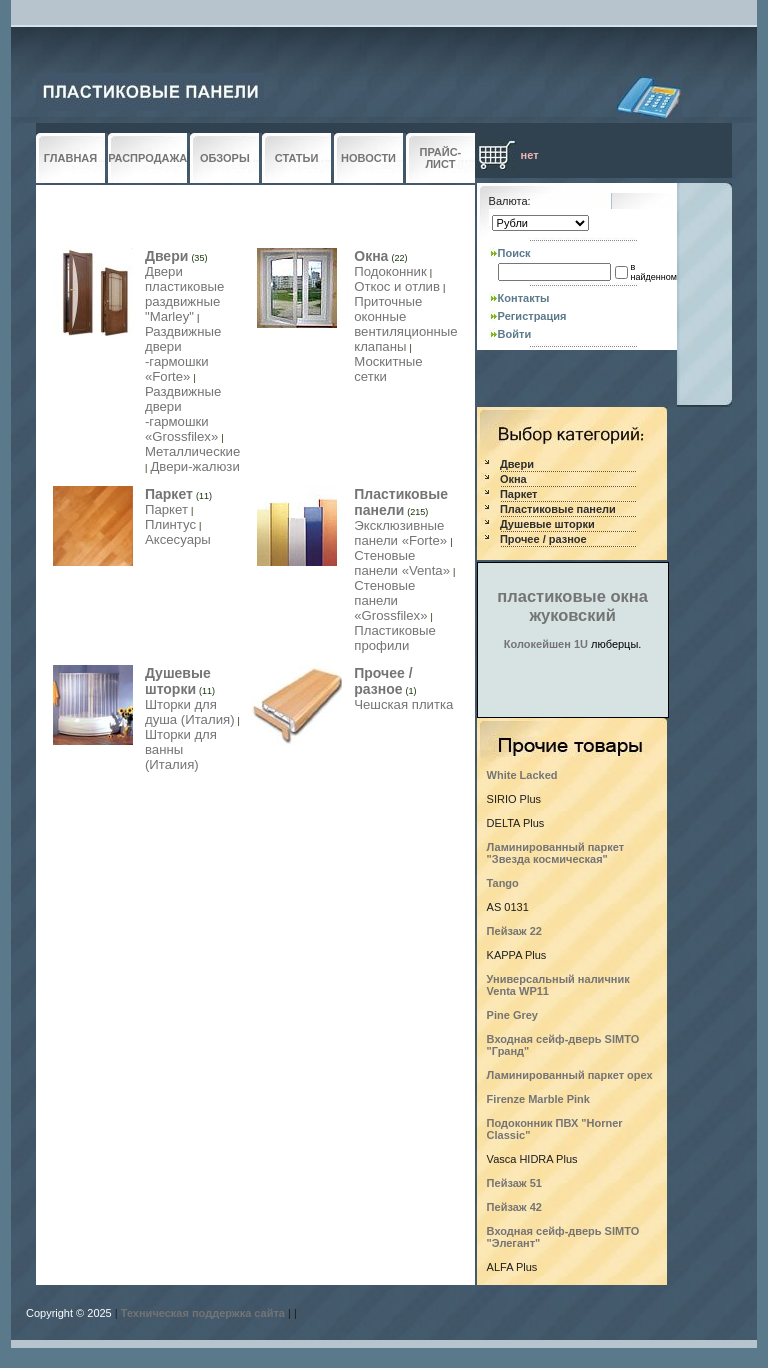  Describe the element at coordinates (405, 324) in the screenshot. I see `Приточные оконные вентиляционные клапаны` at that location.